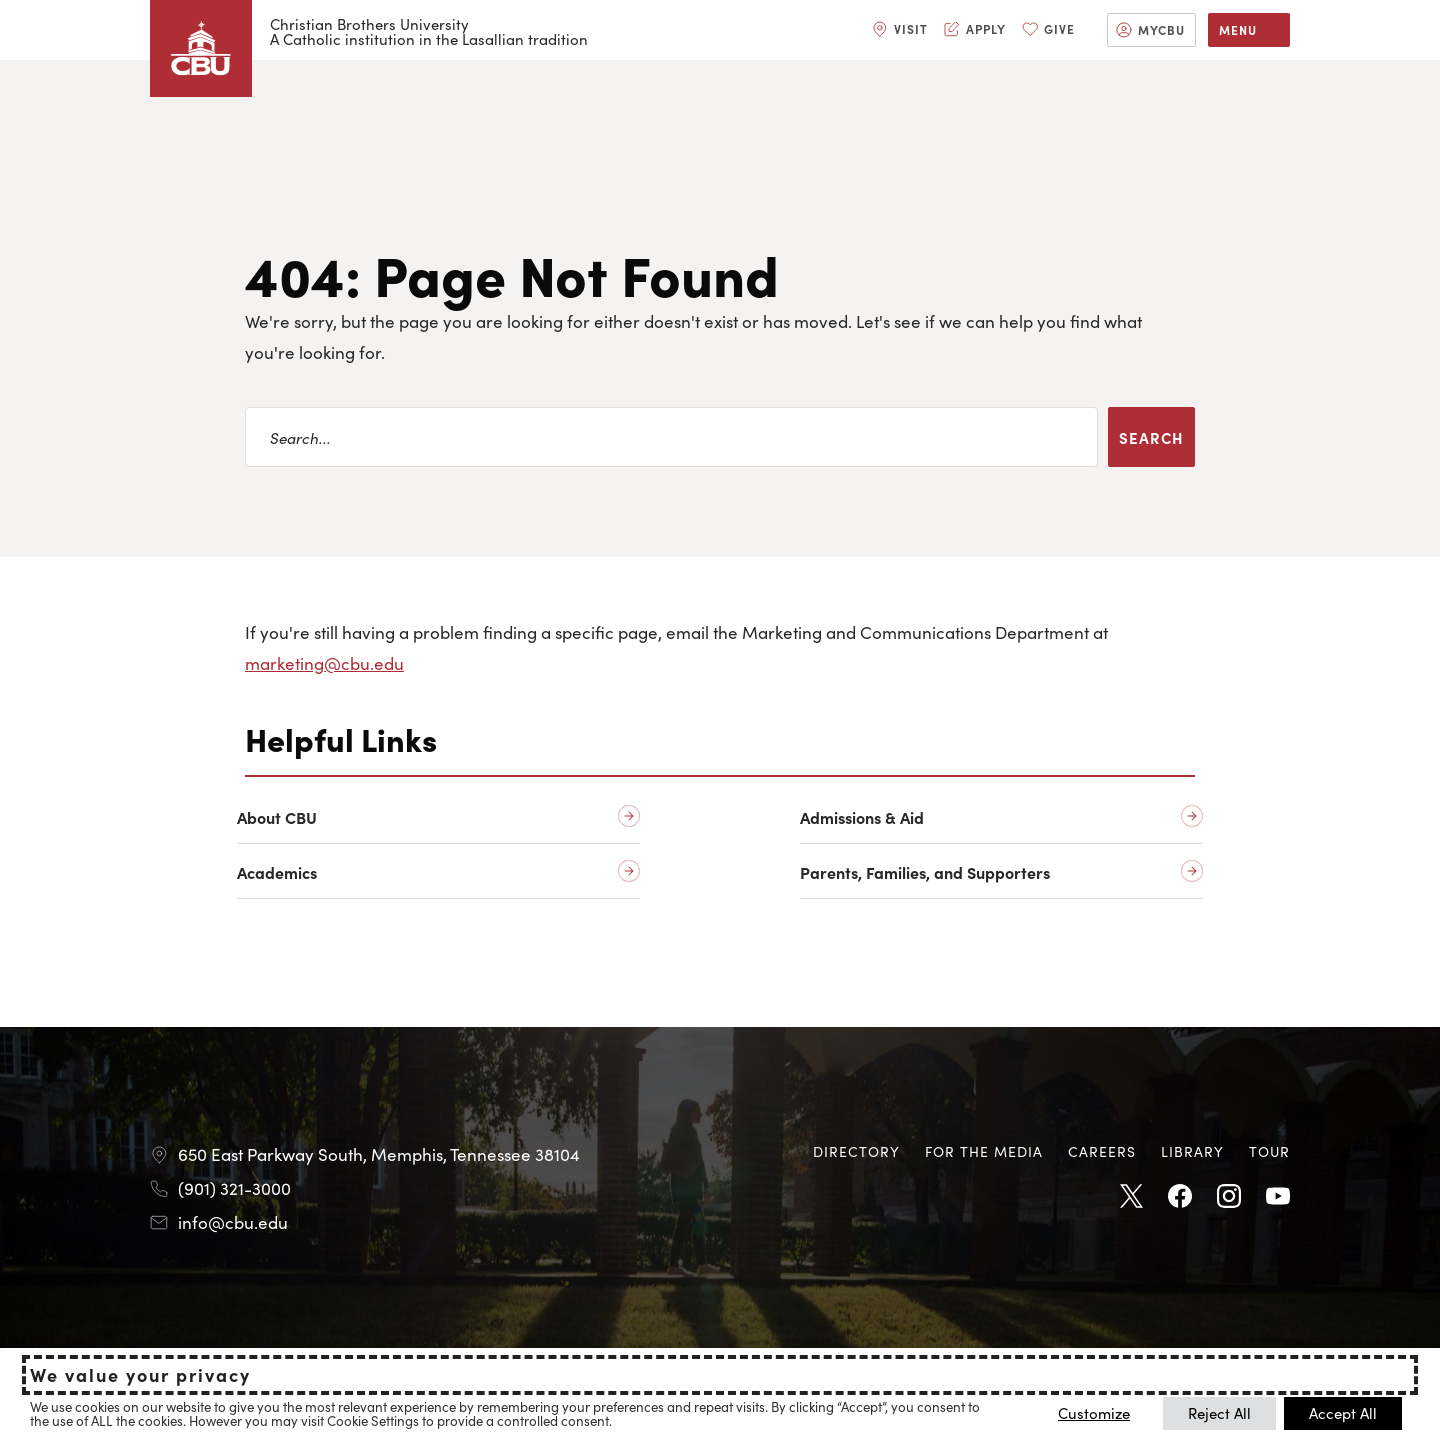 The width and height of the screenshot is (1440, 1445). What do you see at coordinates (900, 30) in the screenshot?
I see `[menuitem]` at bounding box center [900, 30].